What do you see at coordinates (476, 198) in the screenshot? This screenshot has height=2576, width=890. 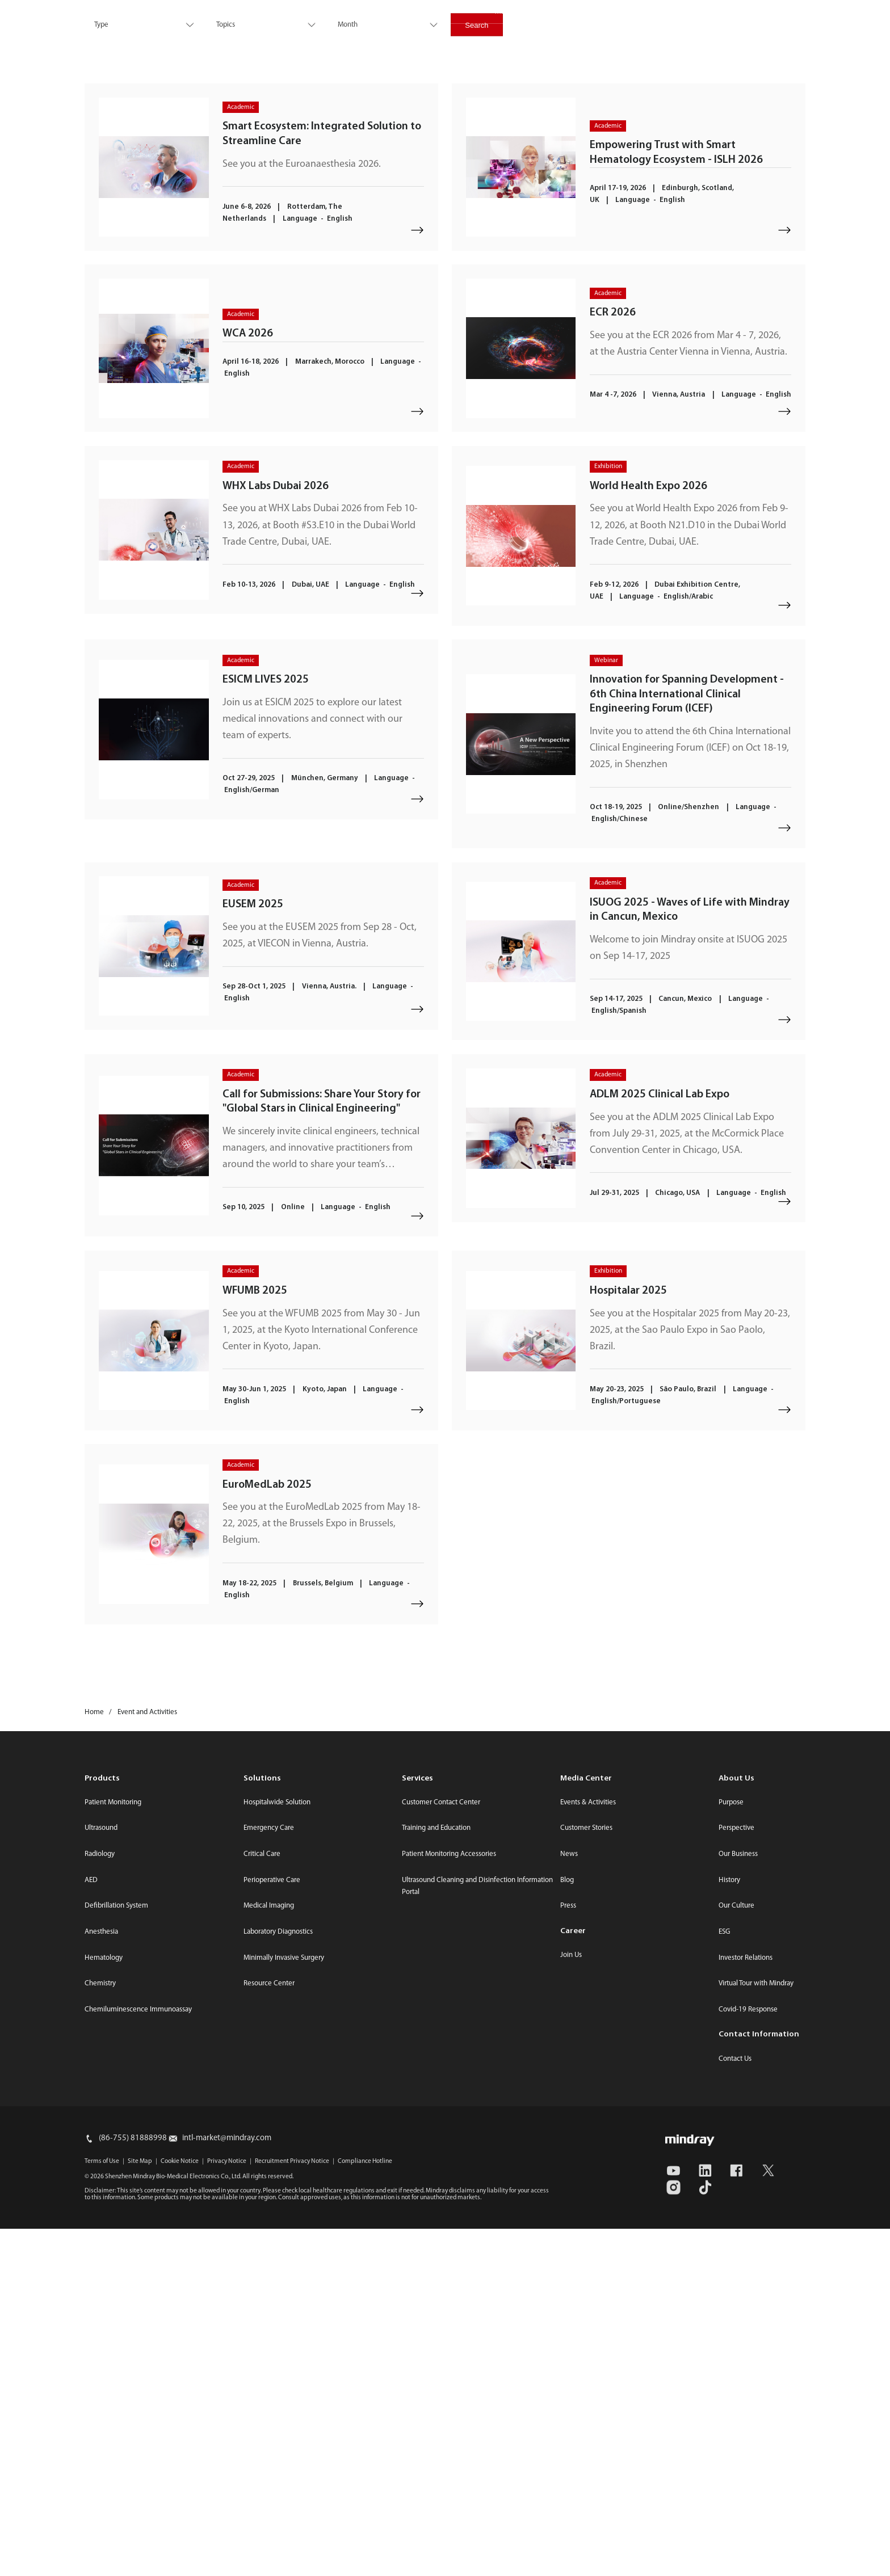 I see `Search` at bounding box center [476, 198].